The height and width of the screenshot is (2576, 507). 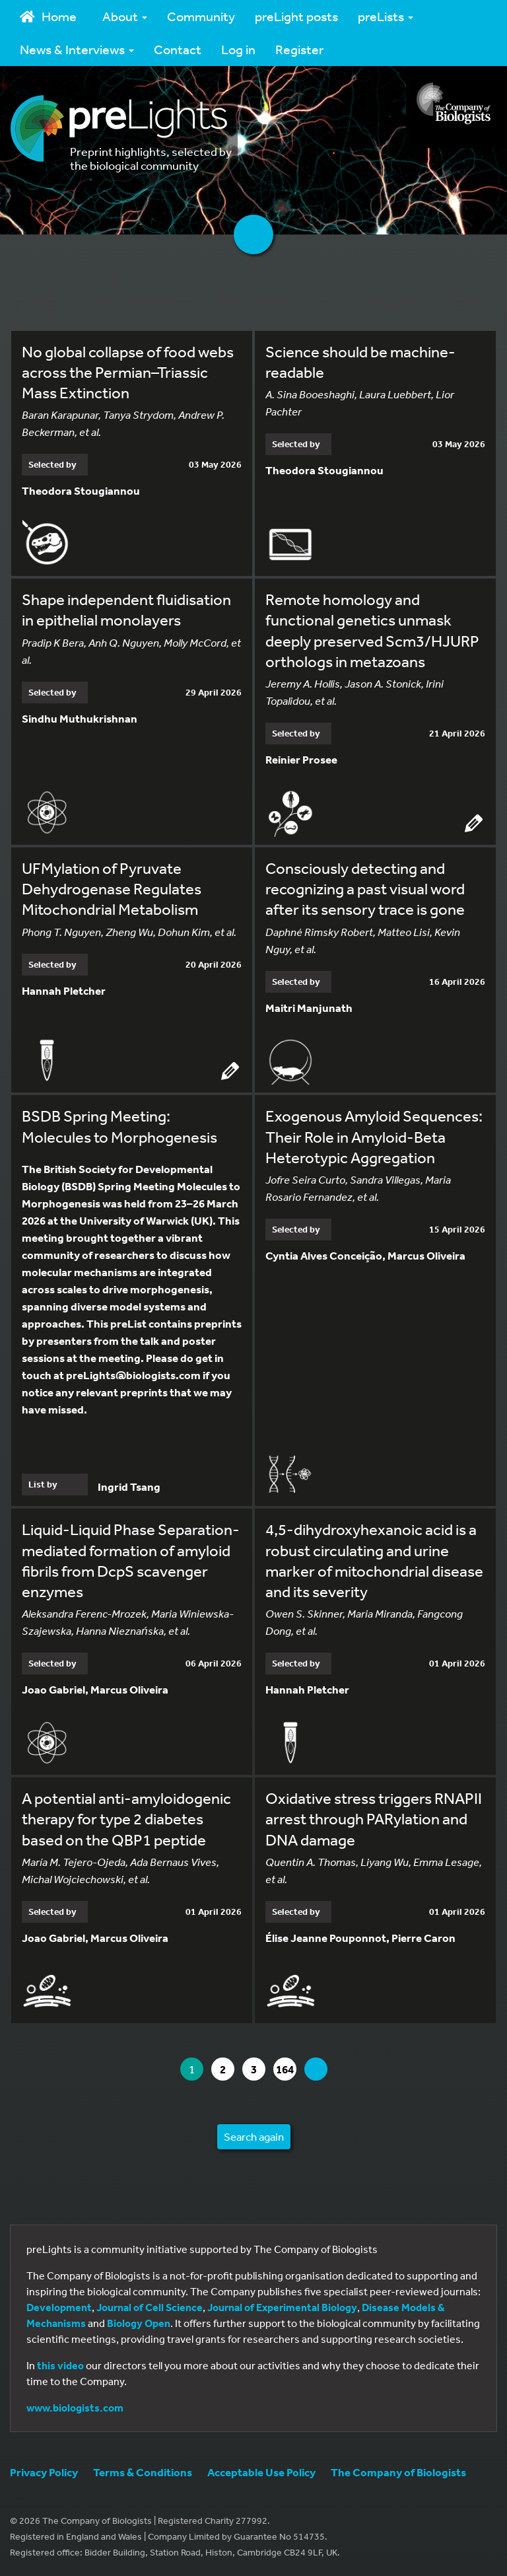 What do you see at coordinates (177, 49) in the screenshot?
I see `Contact` at bounding box center [177, 49].